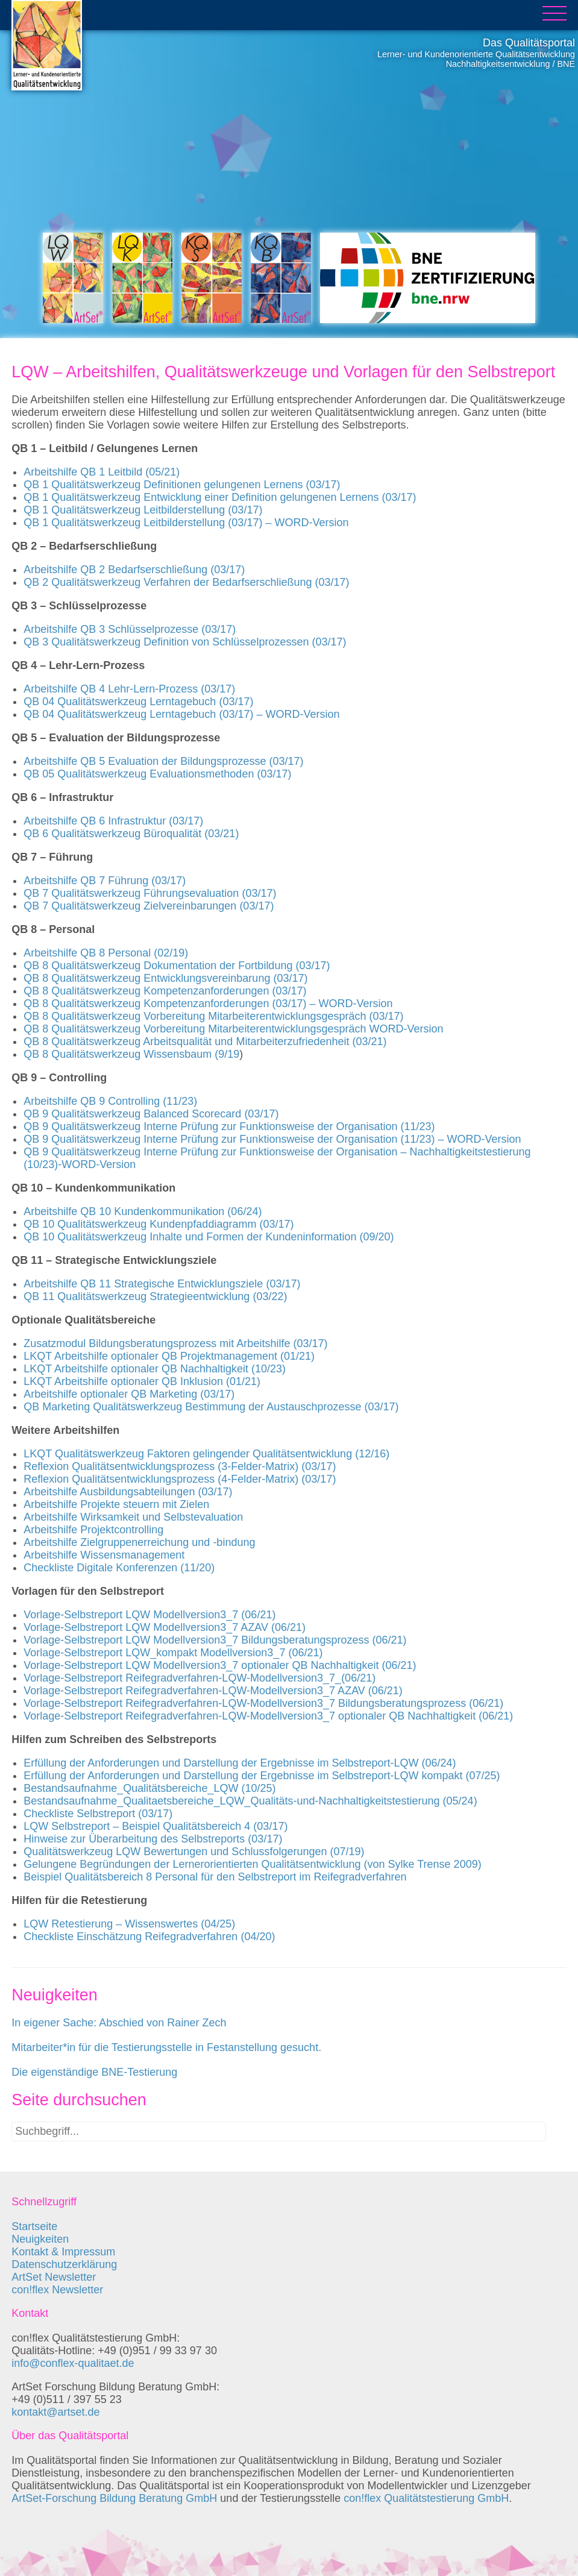 This screenshot has width=578, height=2576. I want to click on QB 04 Qualitätswerkzeug Lerntagebuch (03/17), so click(138, 702).